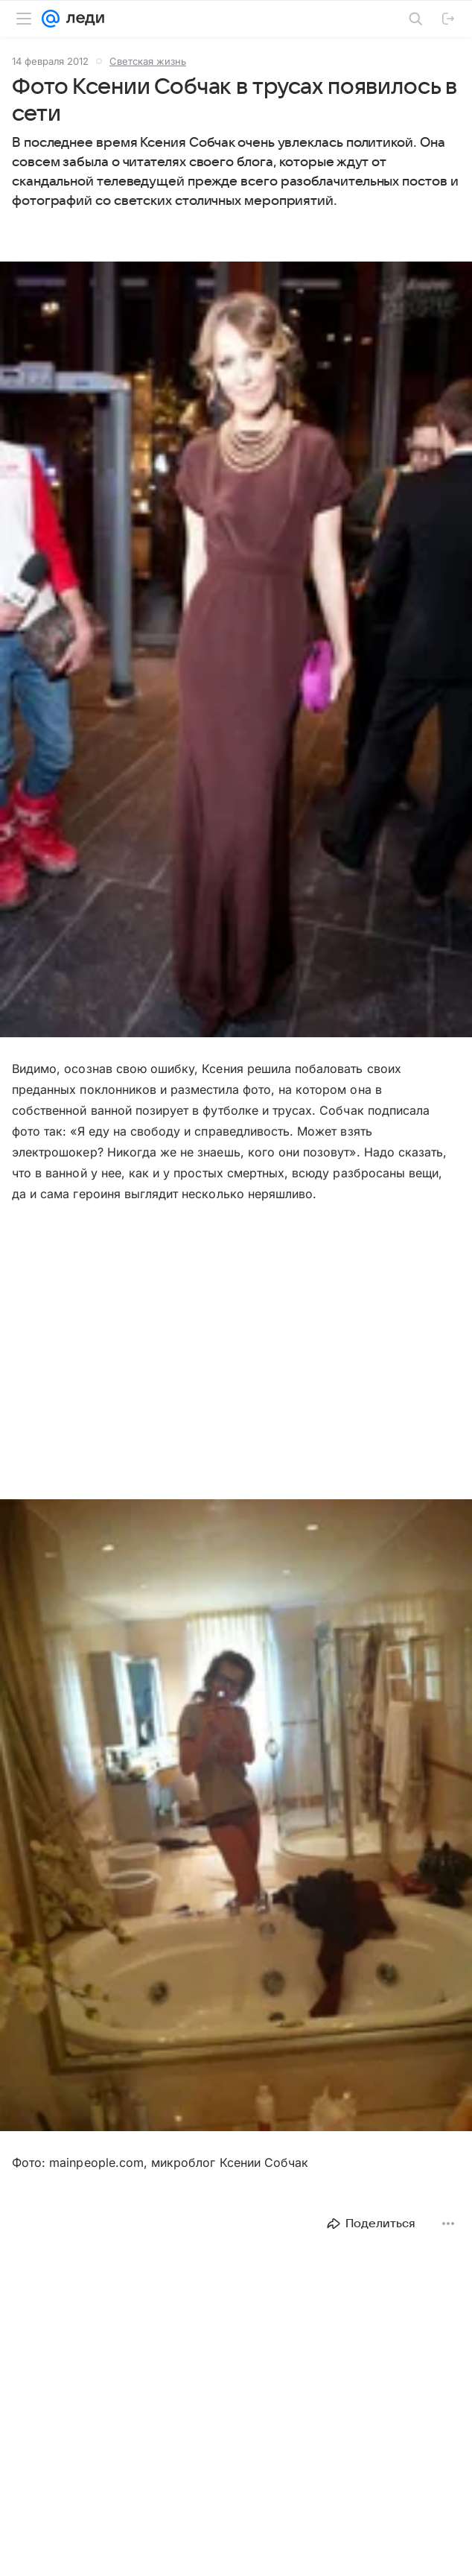 Image resolution: width=472 pixels, height=2576 pixels. Describe the element at coordinates (236, 651) in the screenshot. I see `[button]` at that location.